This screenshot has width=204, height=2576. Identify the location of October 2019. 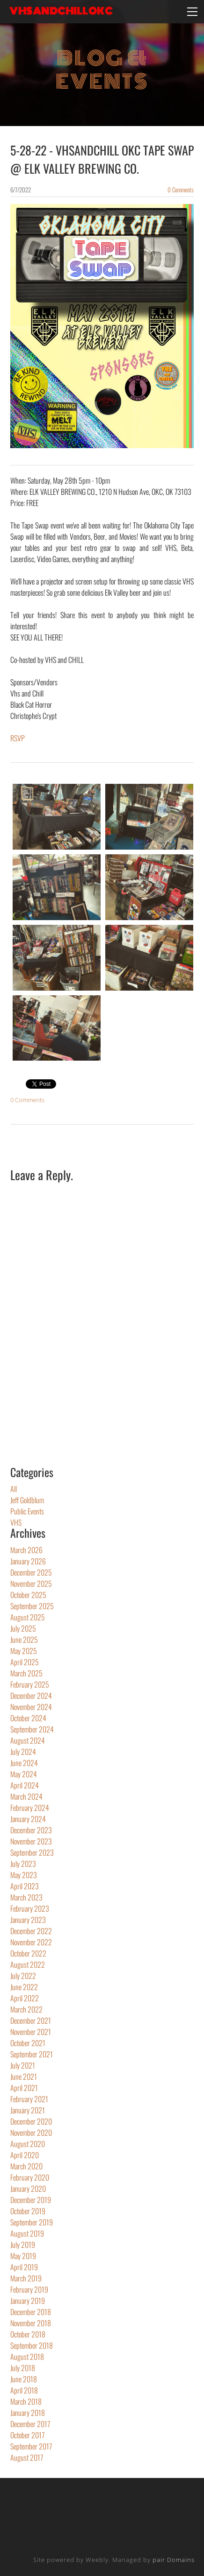
(27, 2211).